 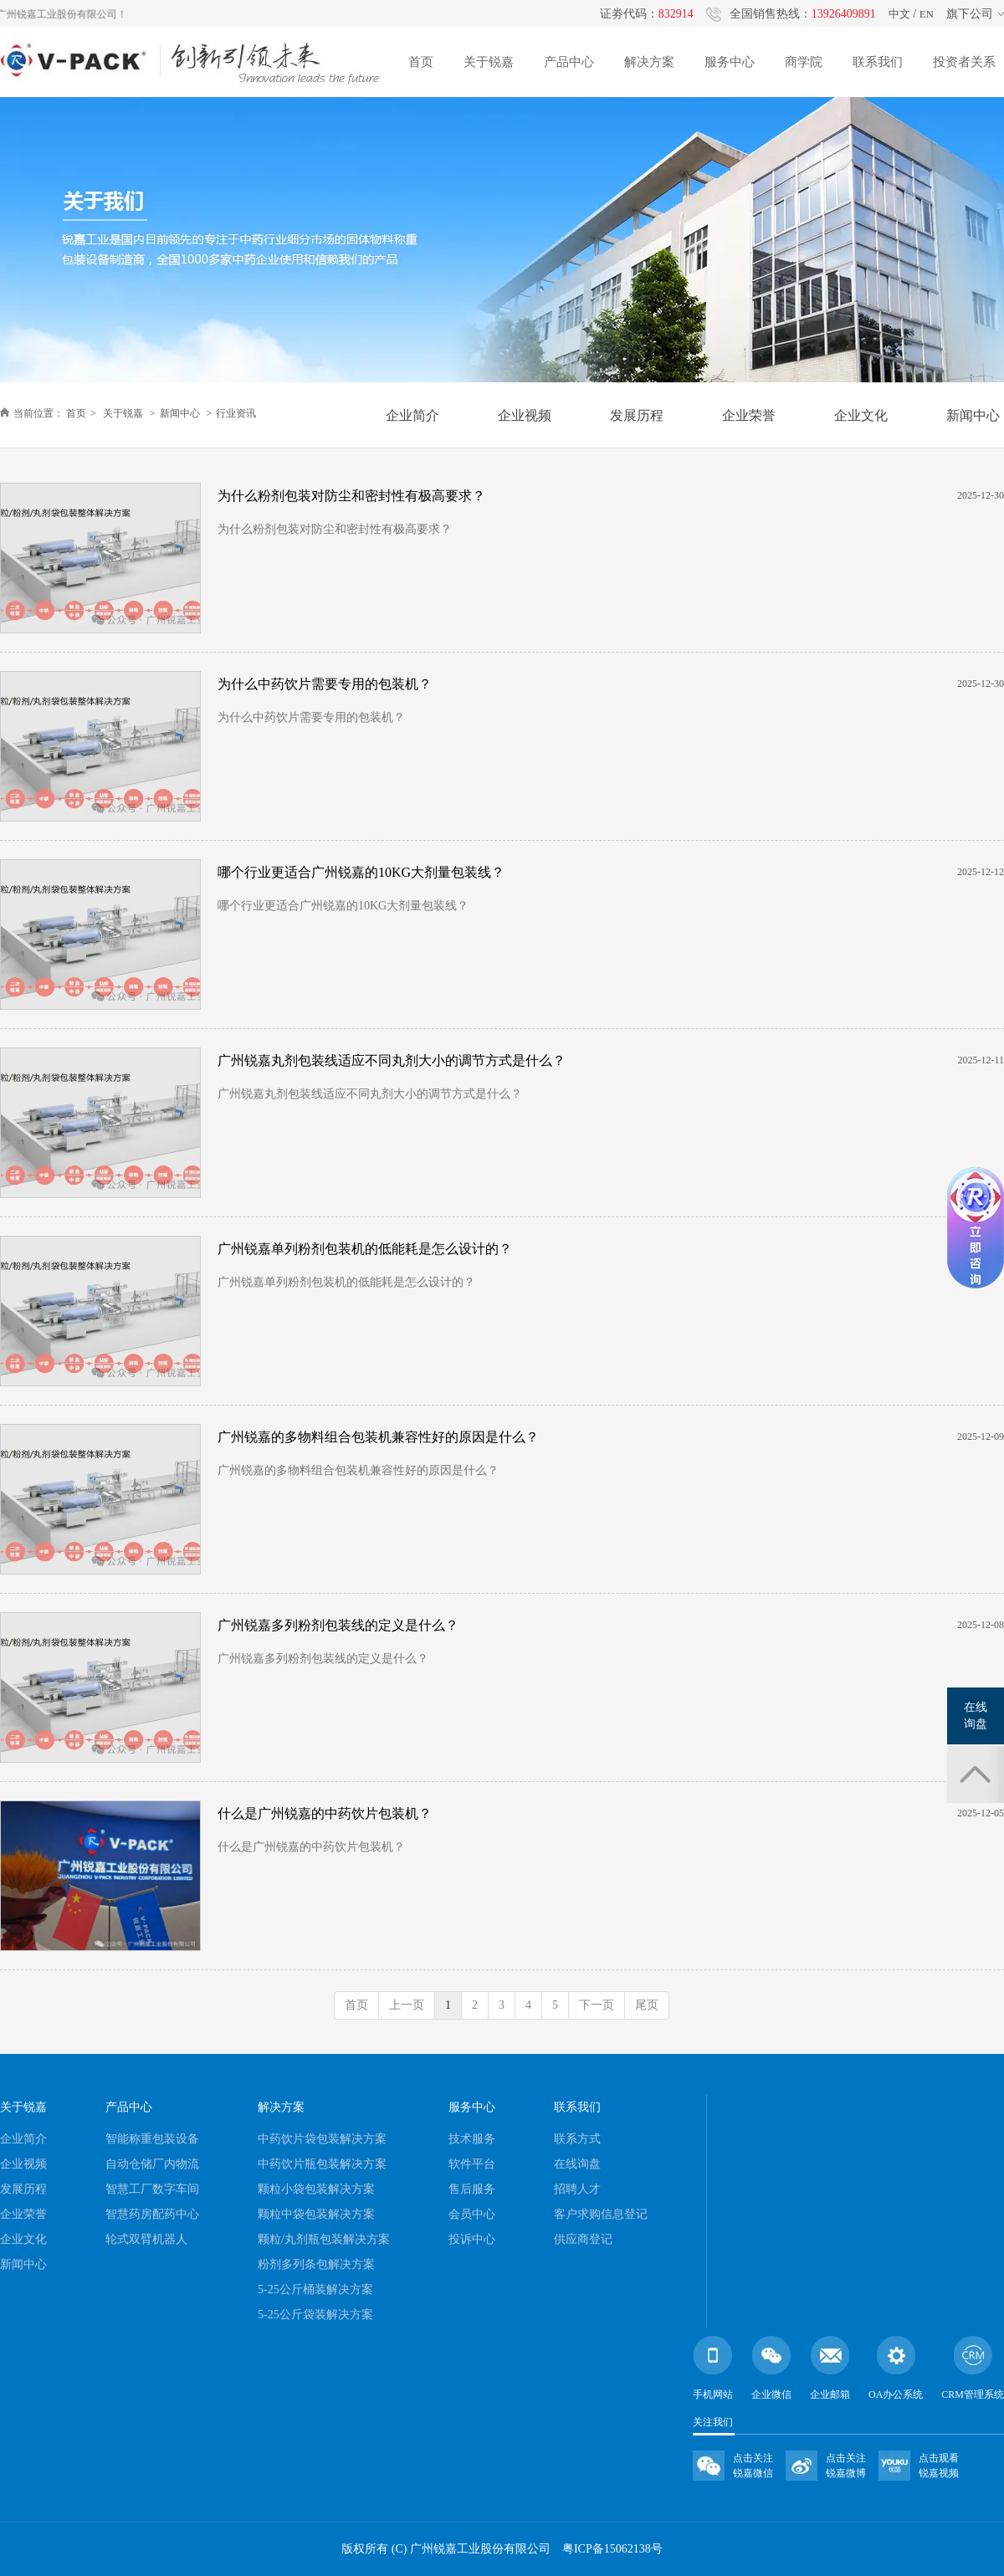 What do you see at coordinates (729, 62) in the screenshot?
I see `服务中心` at bounding box center [729, 62].